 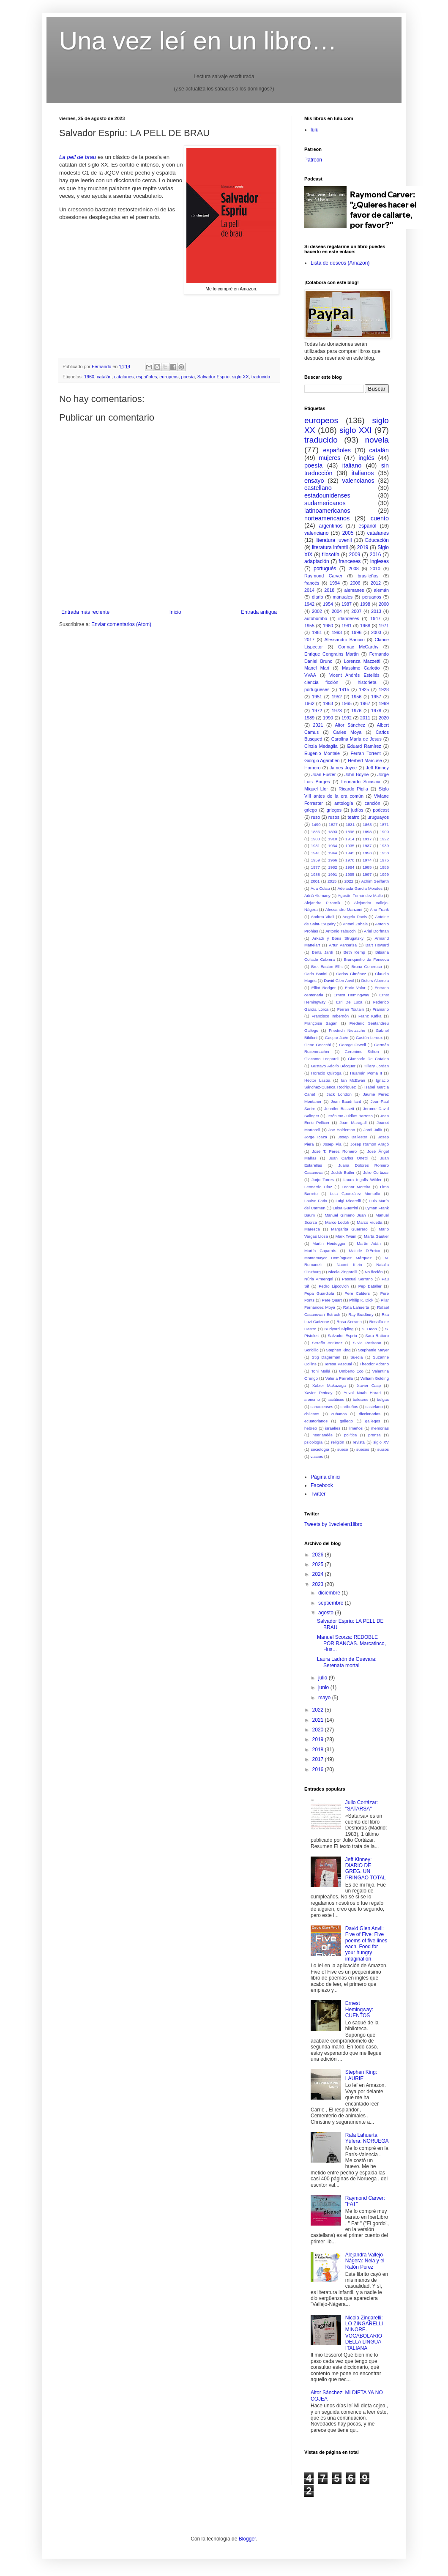 What do you see at coordinates (375, 980) in the screenshot?
I see `Dolors Alberola` at bounding box center [375, 980].